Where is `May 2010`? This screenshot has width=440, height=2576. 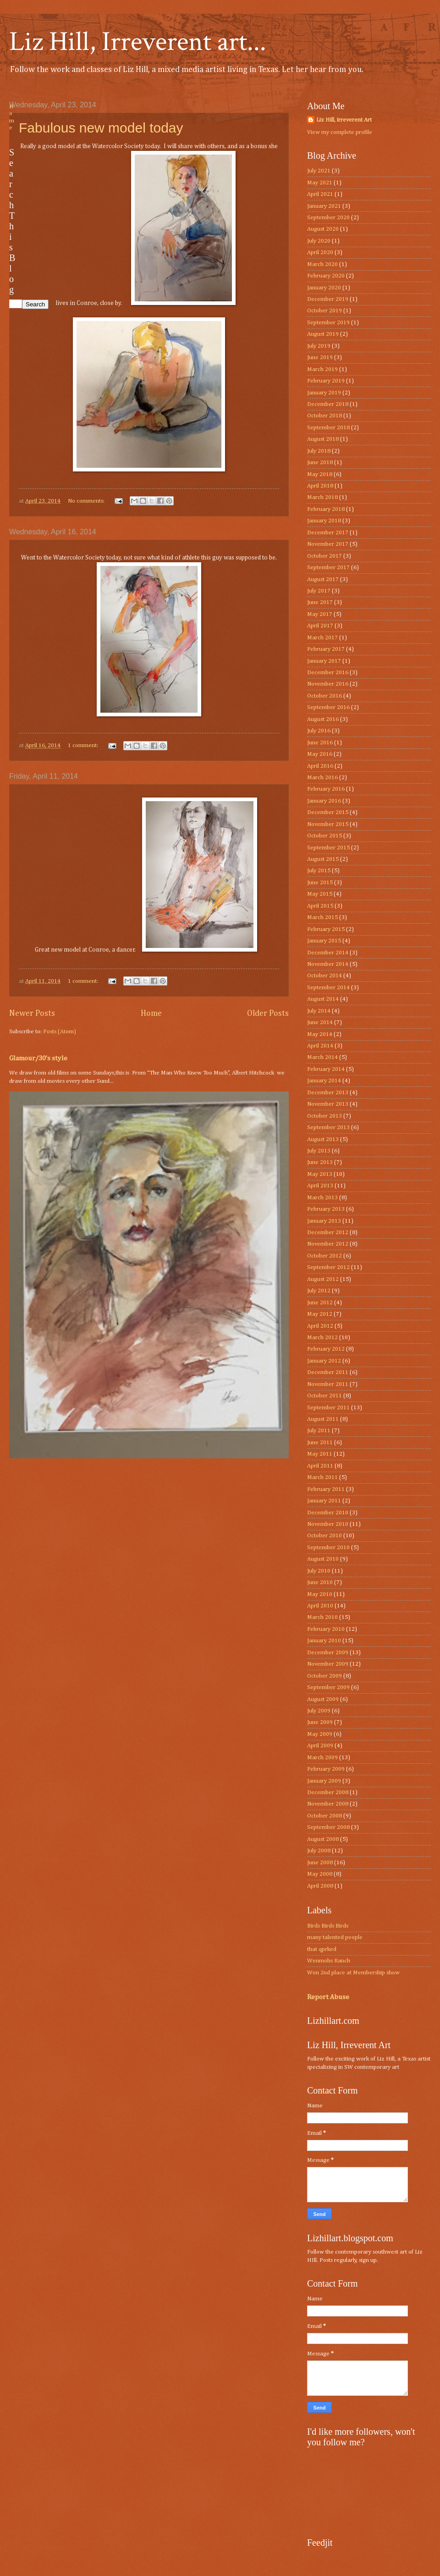
May 2010 is located at coordinates (319, 1594).